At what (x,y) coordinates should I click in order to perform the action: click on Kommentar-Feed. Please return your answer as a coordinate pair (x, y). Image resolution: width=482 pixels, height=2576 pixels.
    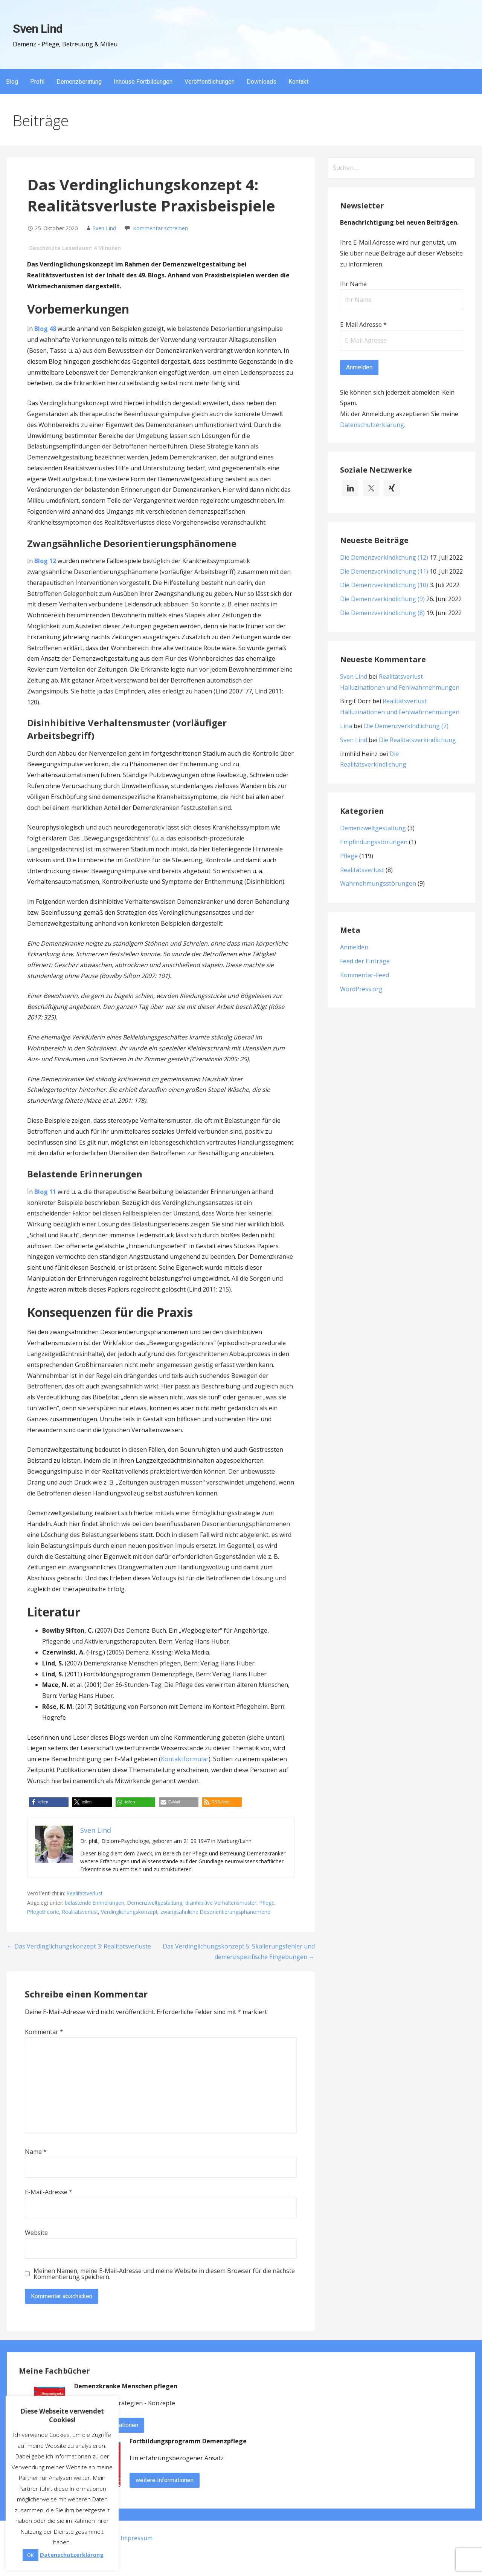
    Looking at the image, I should click on (364, 975).